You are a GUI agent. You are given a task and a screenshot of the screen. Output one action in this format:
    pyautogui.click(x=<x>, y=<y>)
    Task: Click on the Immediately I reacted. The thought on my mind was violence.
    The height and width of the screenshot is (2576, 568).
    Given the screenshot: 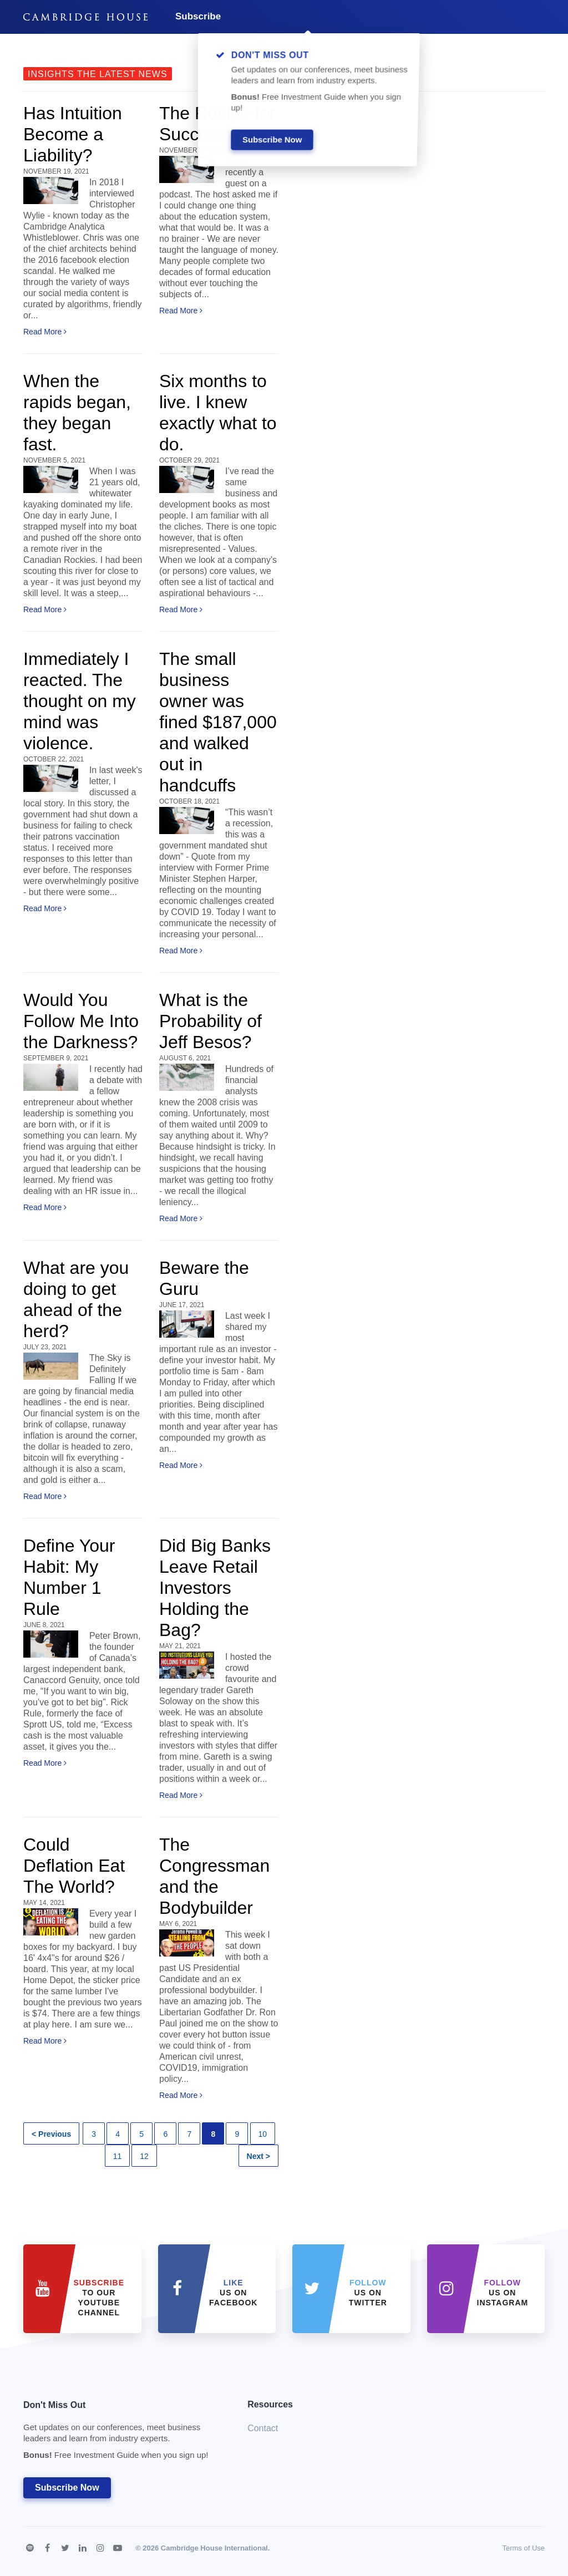 What is the action you would take?
    pyautogui.click(x=79, y=701)
    